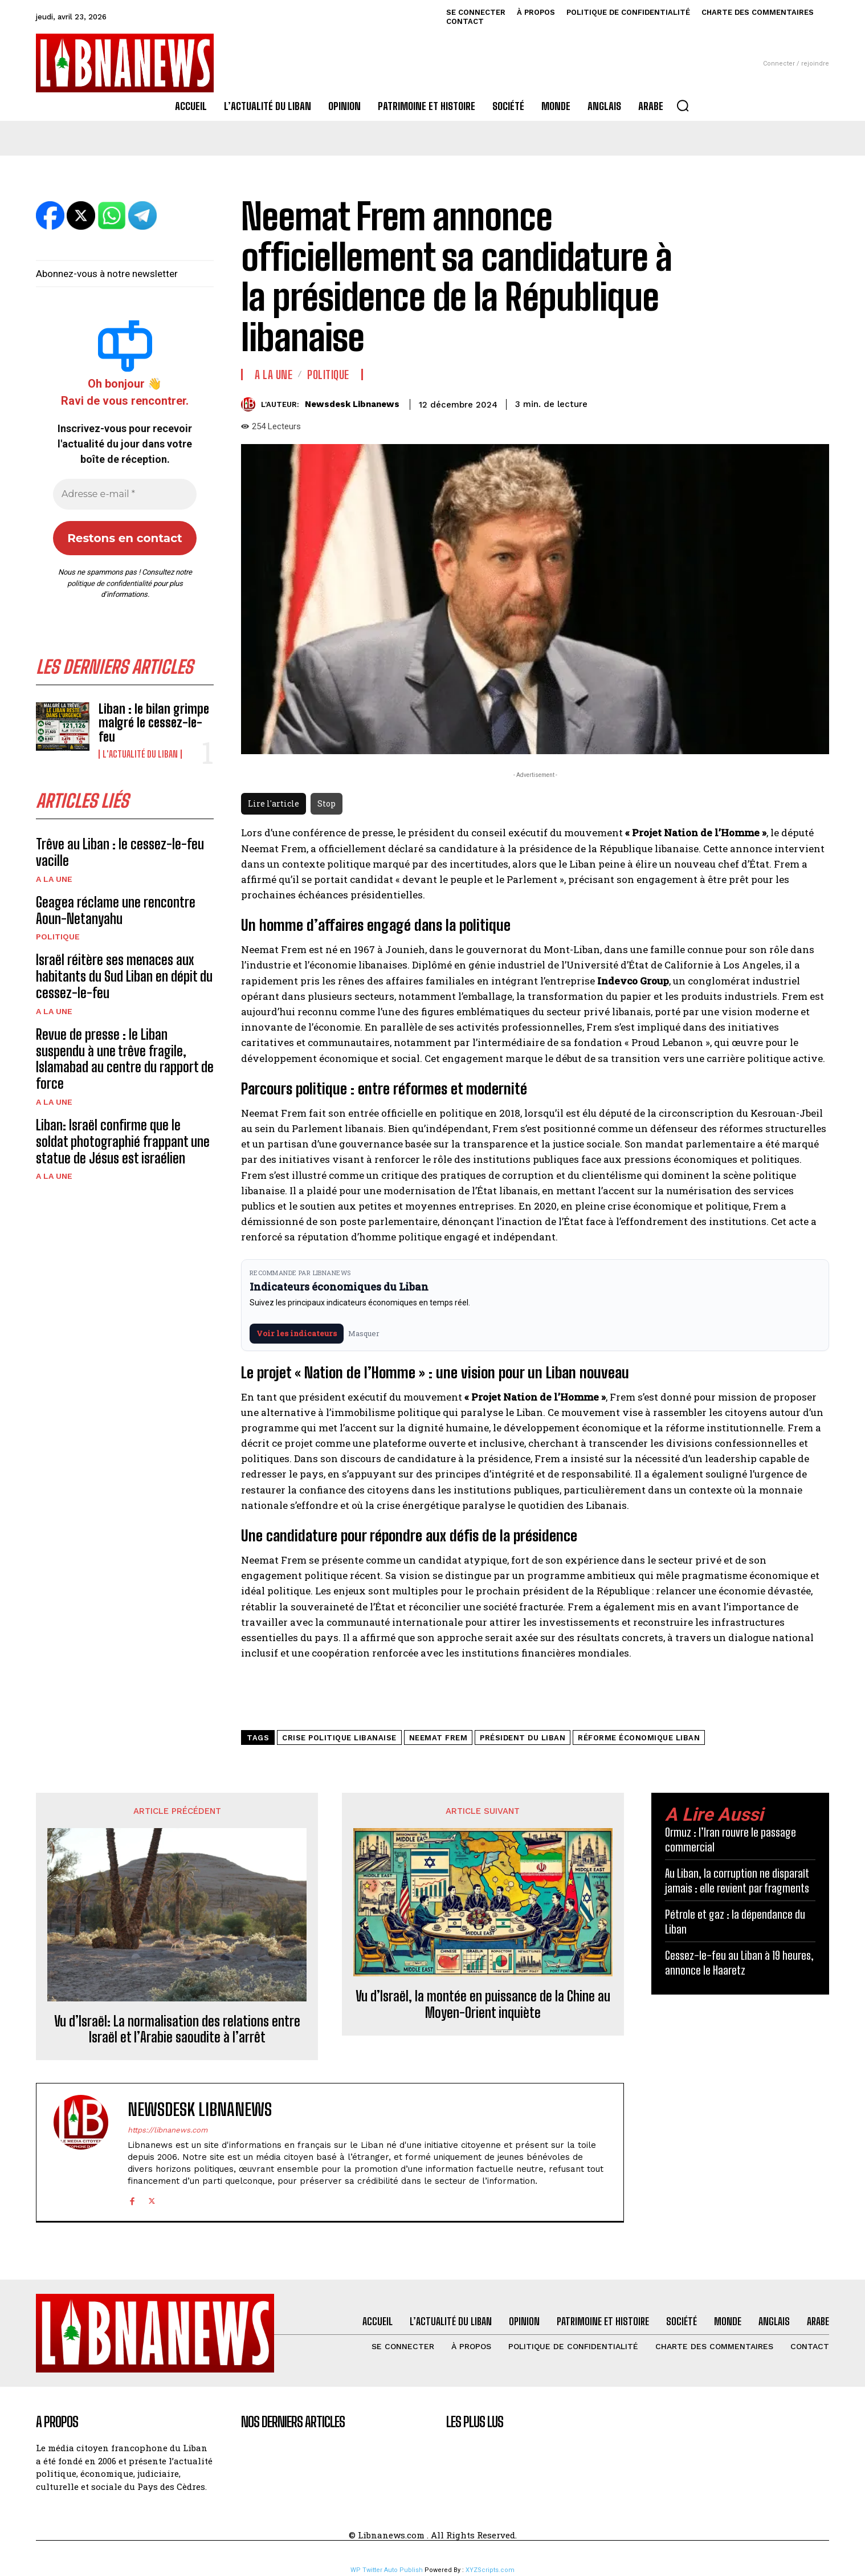 Image resolution: width=865 pixels, height=2576 pixels. I want to click on L'Actualité du Liban, so click(140, 754).